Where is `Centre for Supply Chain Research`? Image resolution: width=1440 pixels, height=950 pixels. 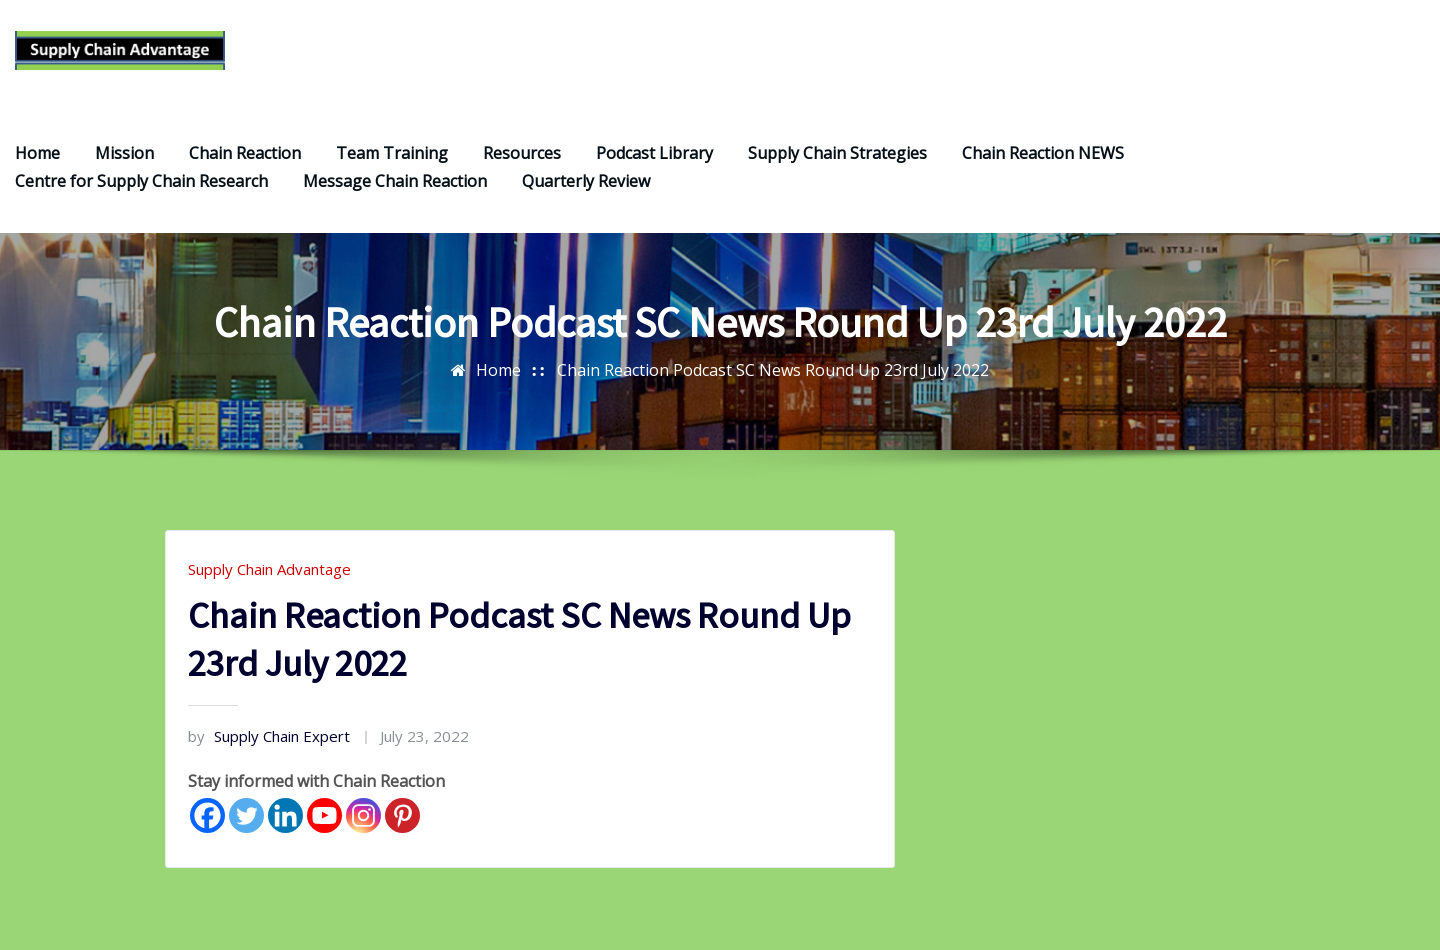
Centre for Supply Chain Research is located at coordinates (141, 183).